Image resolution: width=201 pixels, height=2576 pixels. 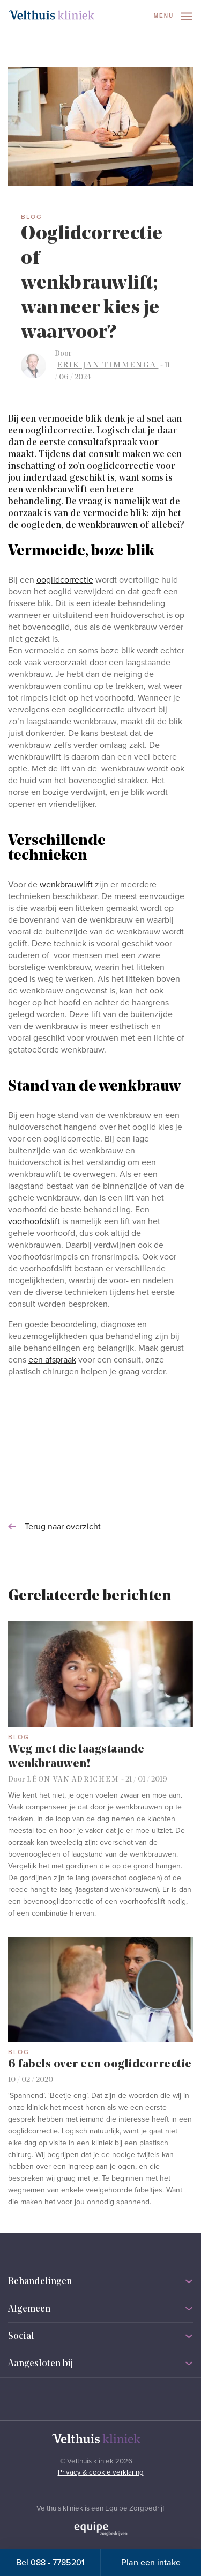 I want to click on ooglidcorrectie, so click(x=64, y=580).